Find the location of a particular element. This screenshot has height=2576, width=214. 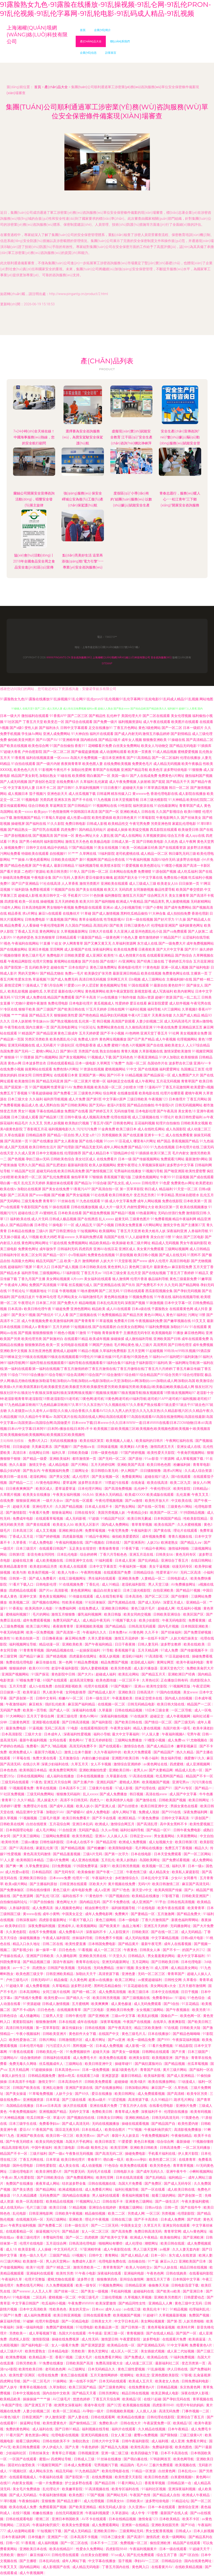

免费网站黄色在线 is located at coordinates (110, 1027).